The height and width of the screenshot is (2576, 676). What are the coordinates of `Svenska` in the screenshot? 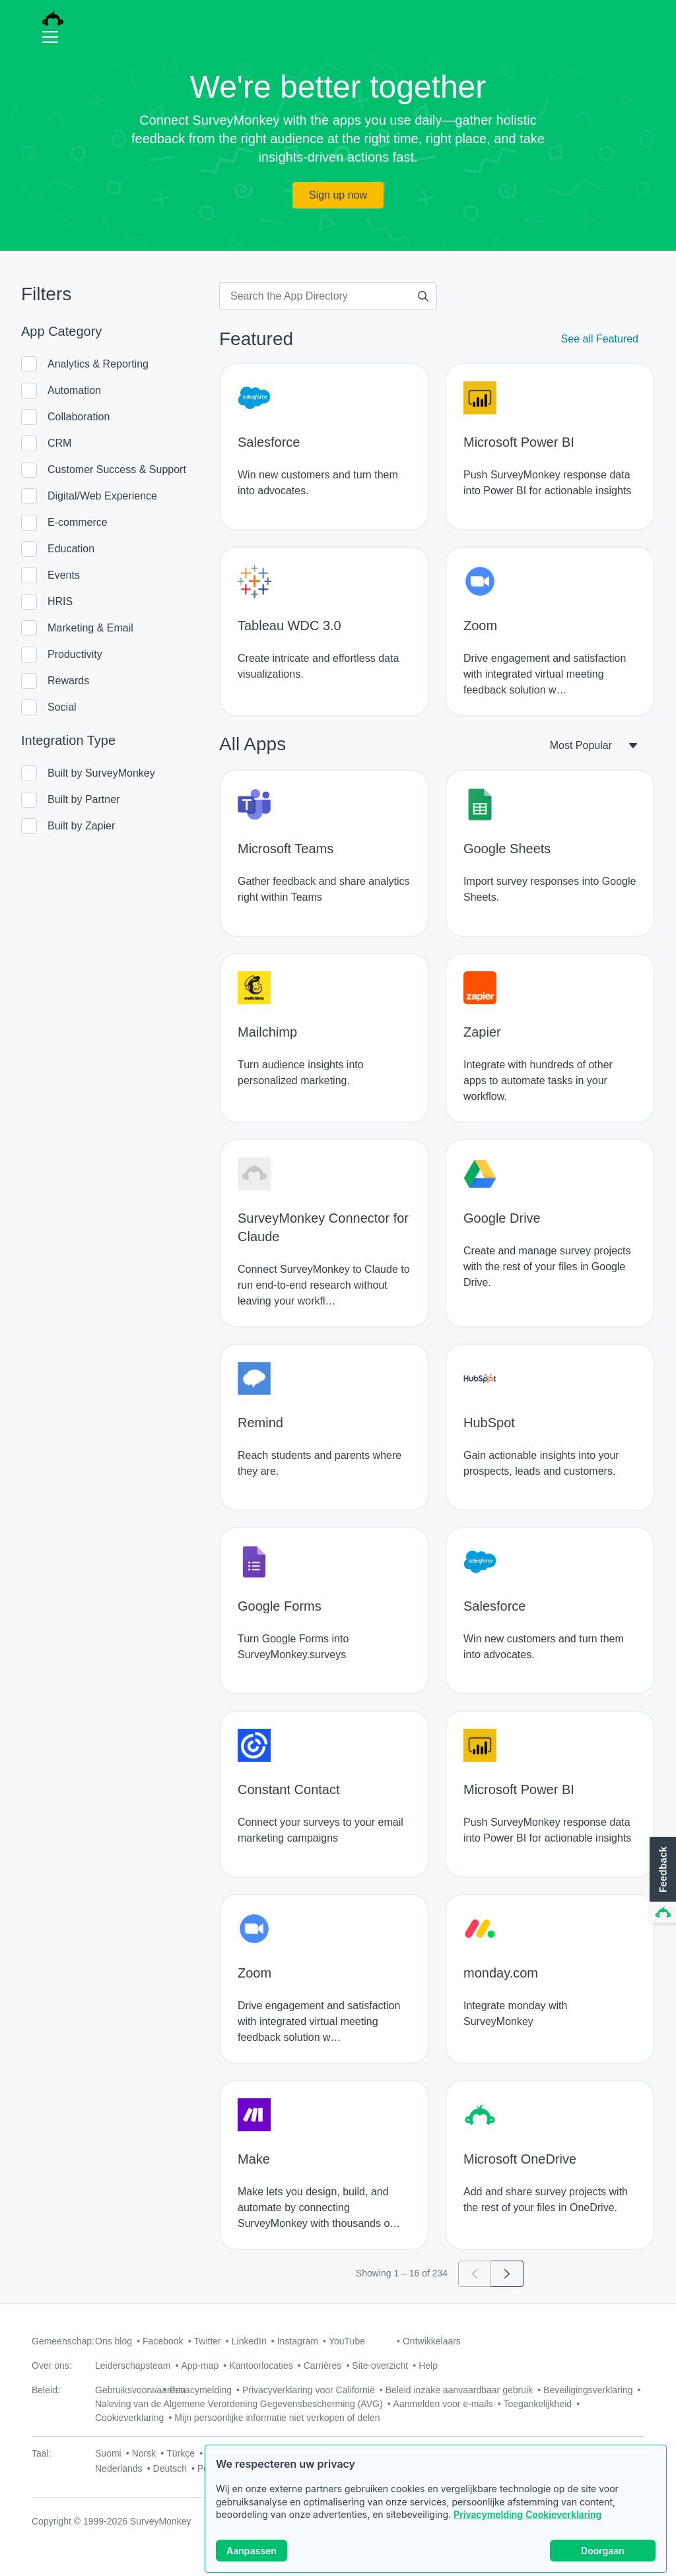 It's located at (353, 2453).